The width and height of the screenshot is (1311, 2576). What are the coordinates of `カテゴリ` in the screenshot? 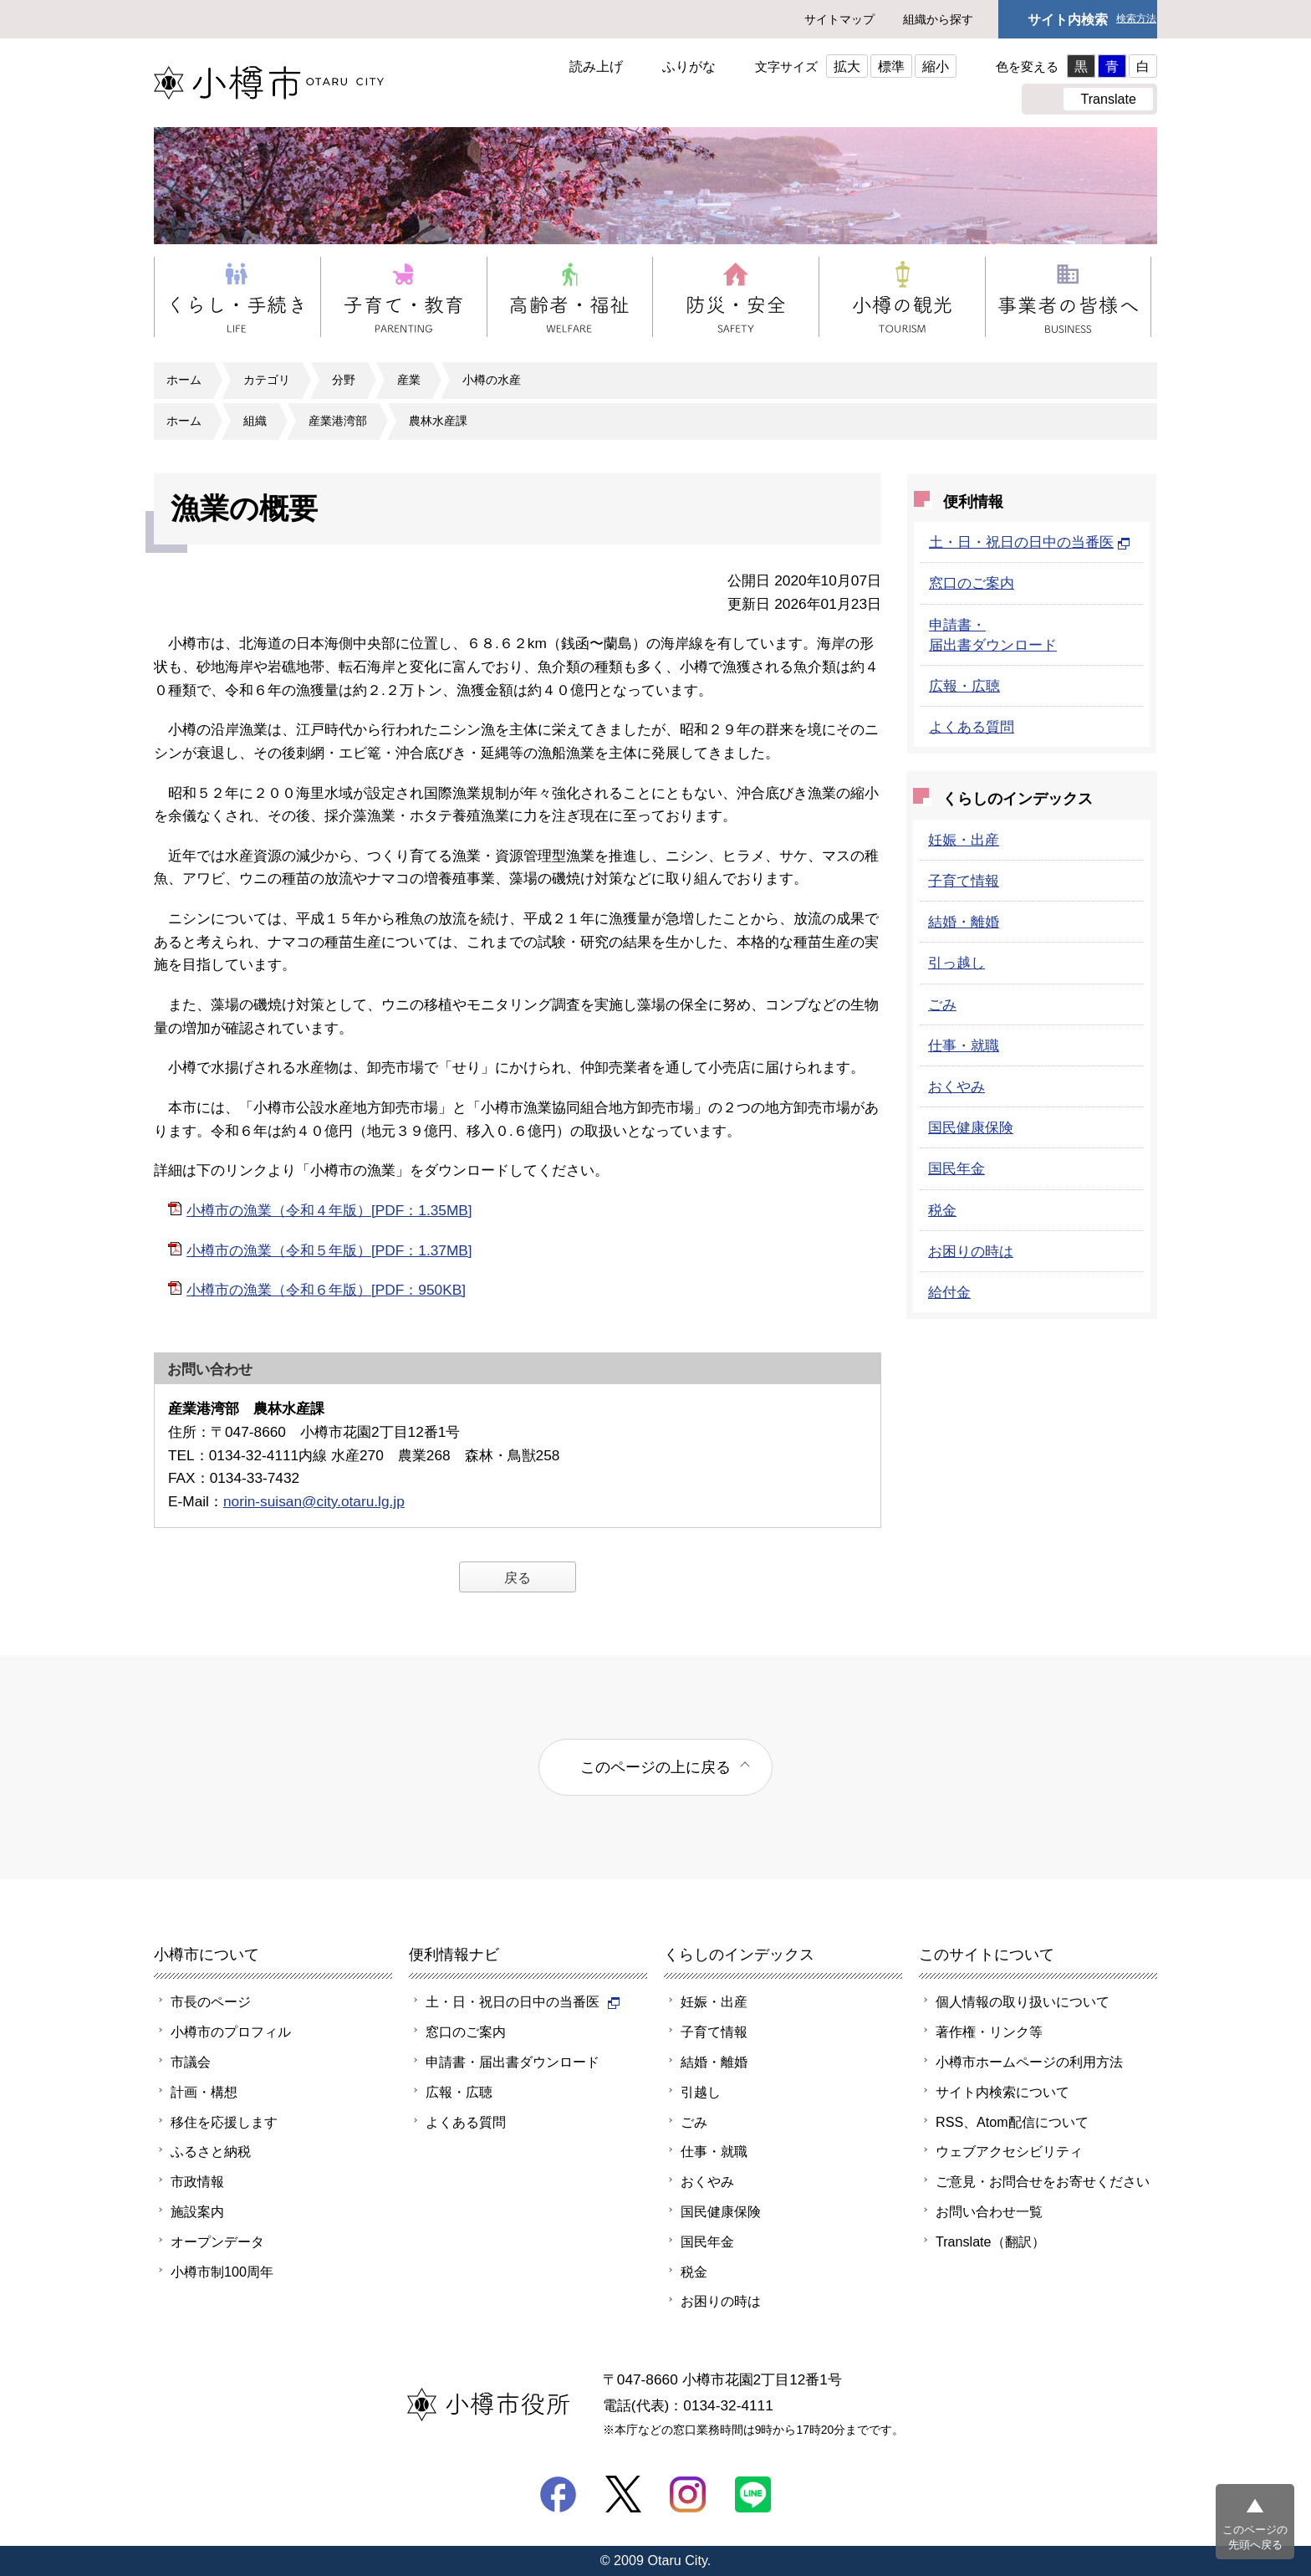 It's located at (266, 379).